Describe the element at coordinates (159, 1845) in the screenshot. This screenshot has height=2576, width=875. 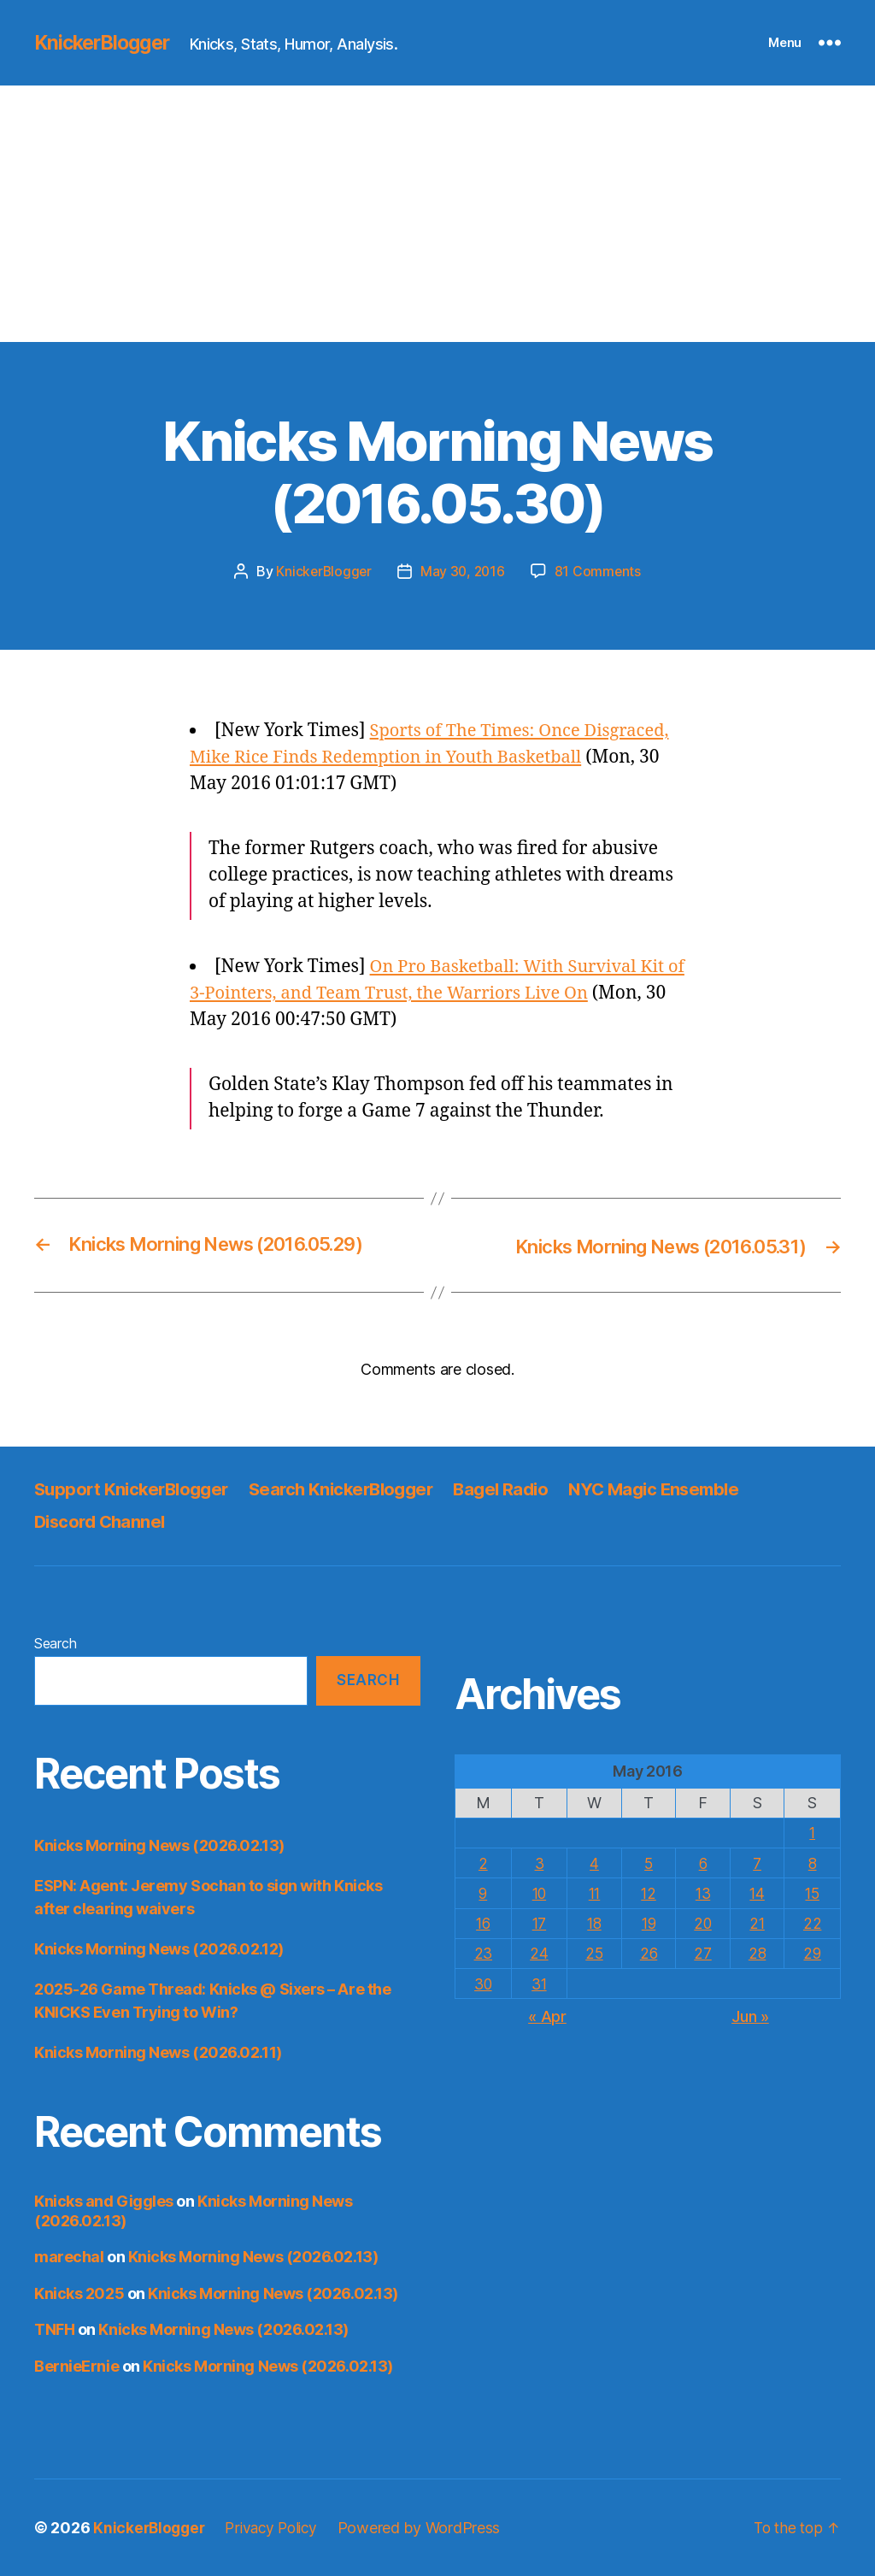
I see `Knicks Morning News (2026.02.13)` at that location.